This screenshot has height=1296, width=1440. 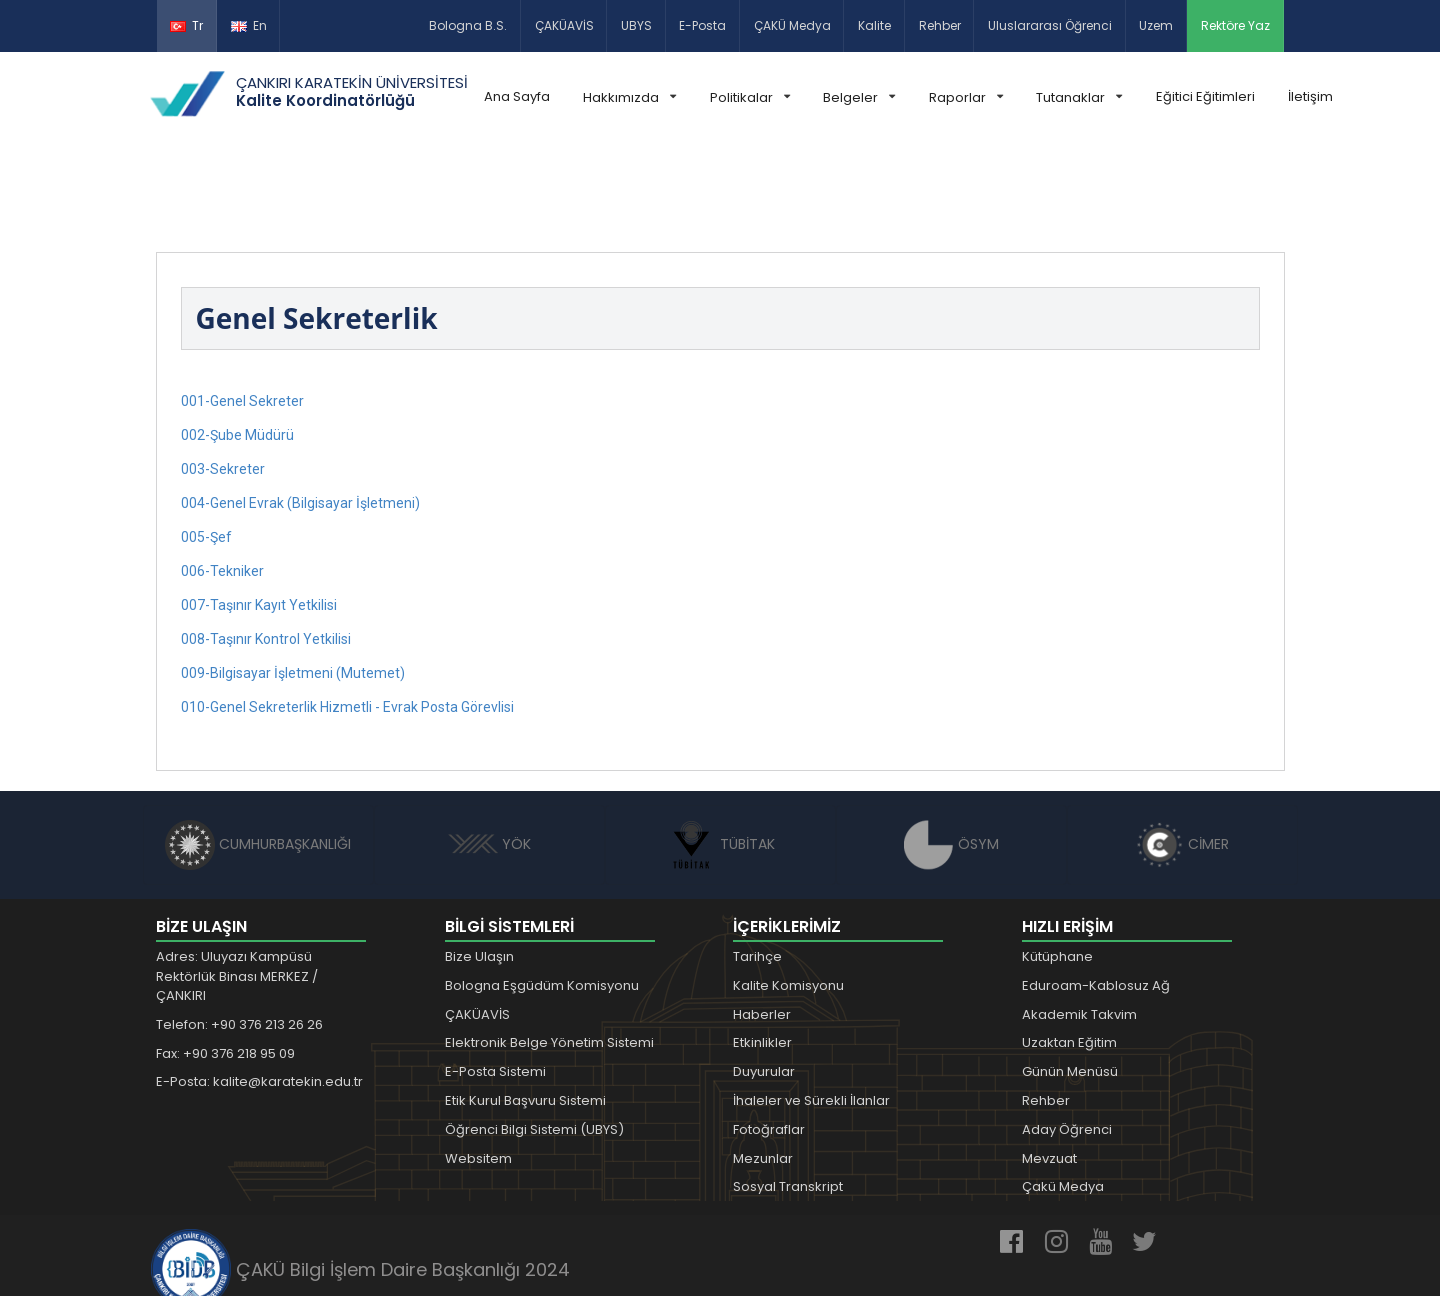 What do you see at coordinates (478, 1068) in the screenshot?
I see `Websitem` at bounding box center [478, 1068].